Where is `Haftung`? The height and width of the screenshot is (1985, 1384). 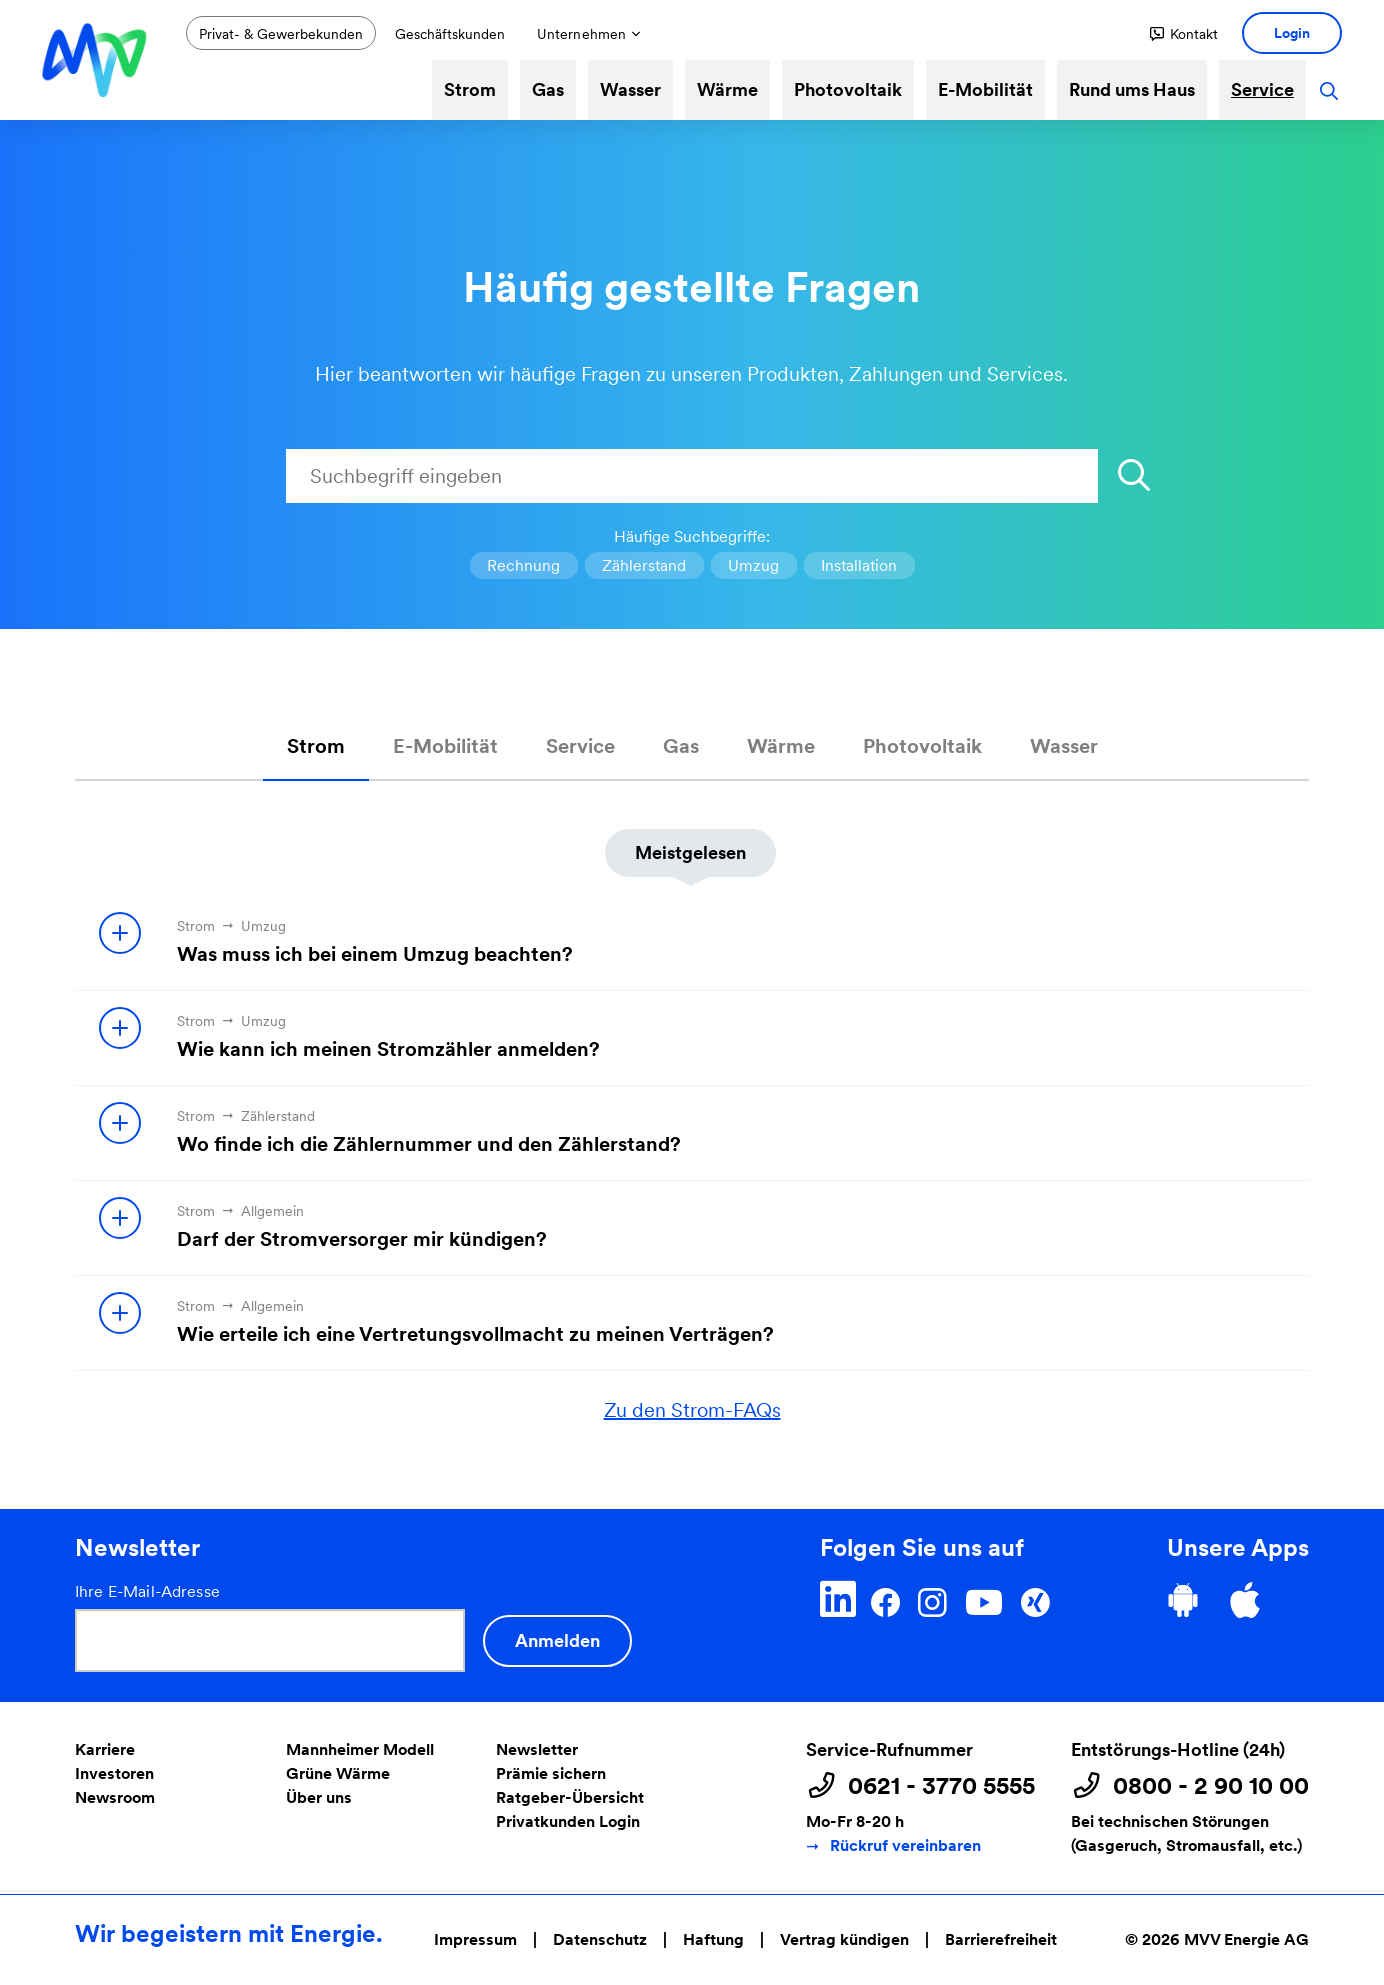 Haftung is located at coordinates (713, 1939).